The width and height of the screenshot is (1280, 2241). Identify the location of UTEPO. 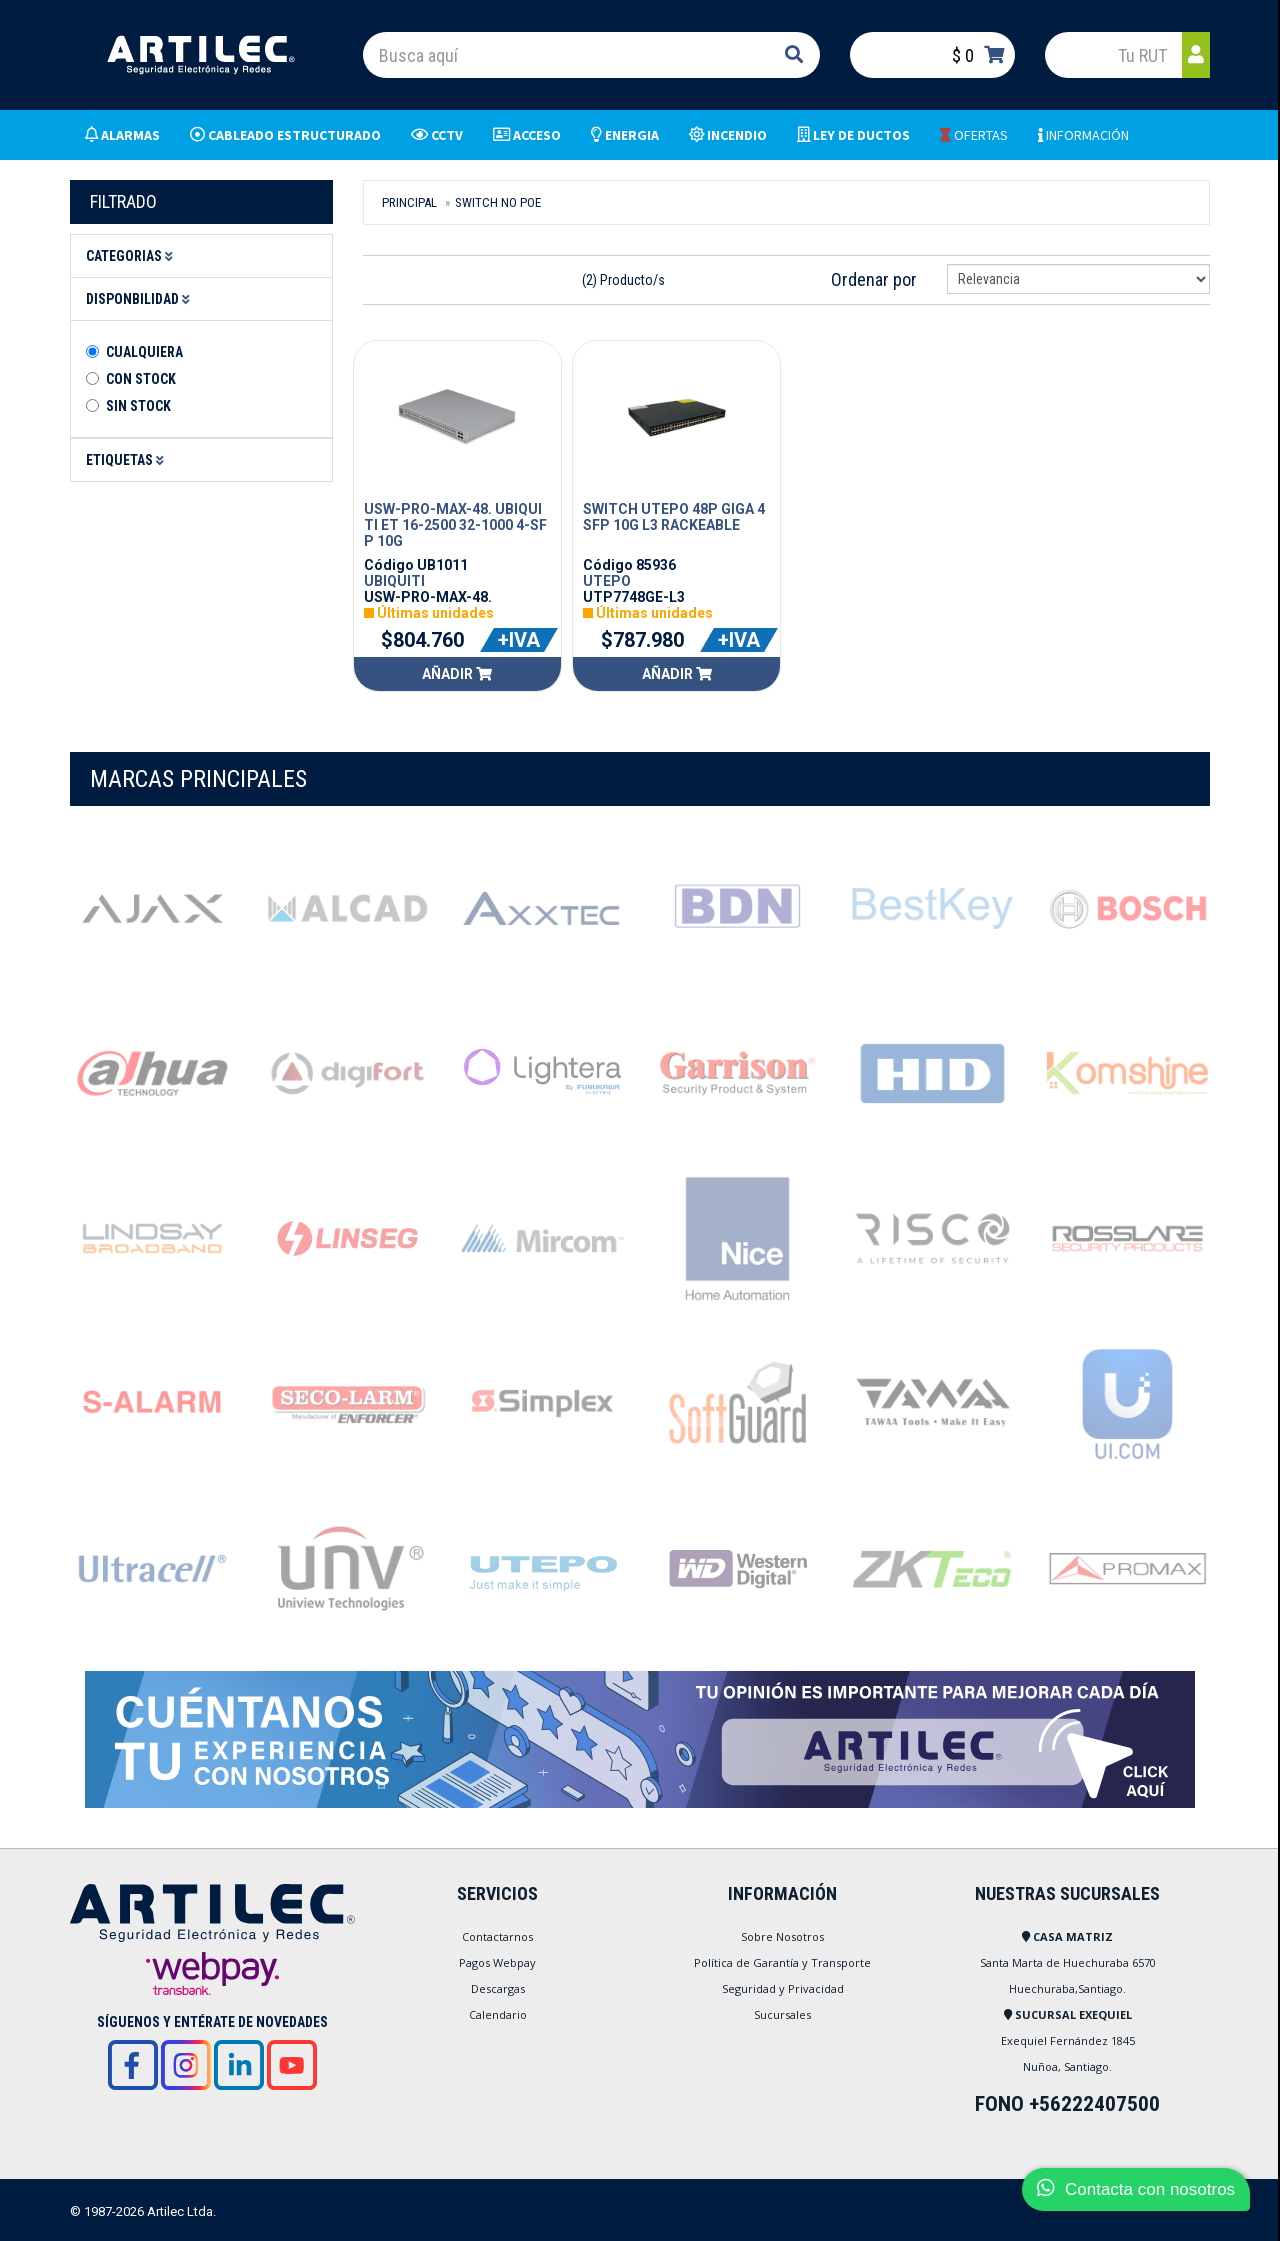
(607, 581).